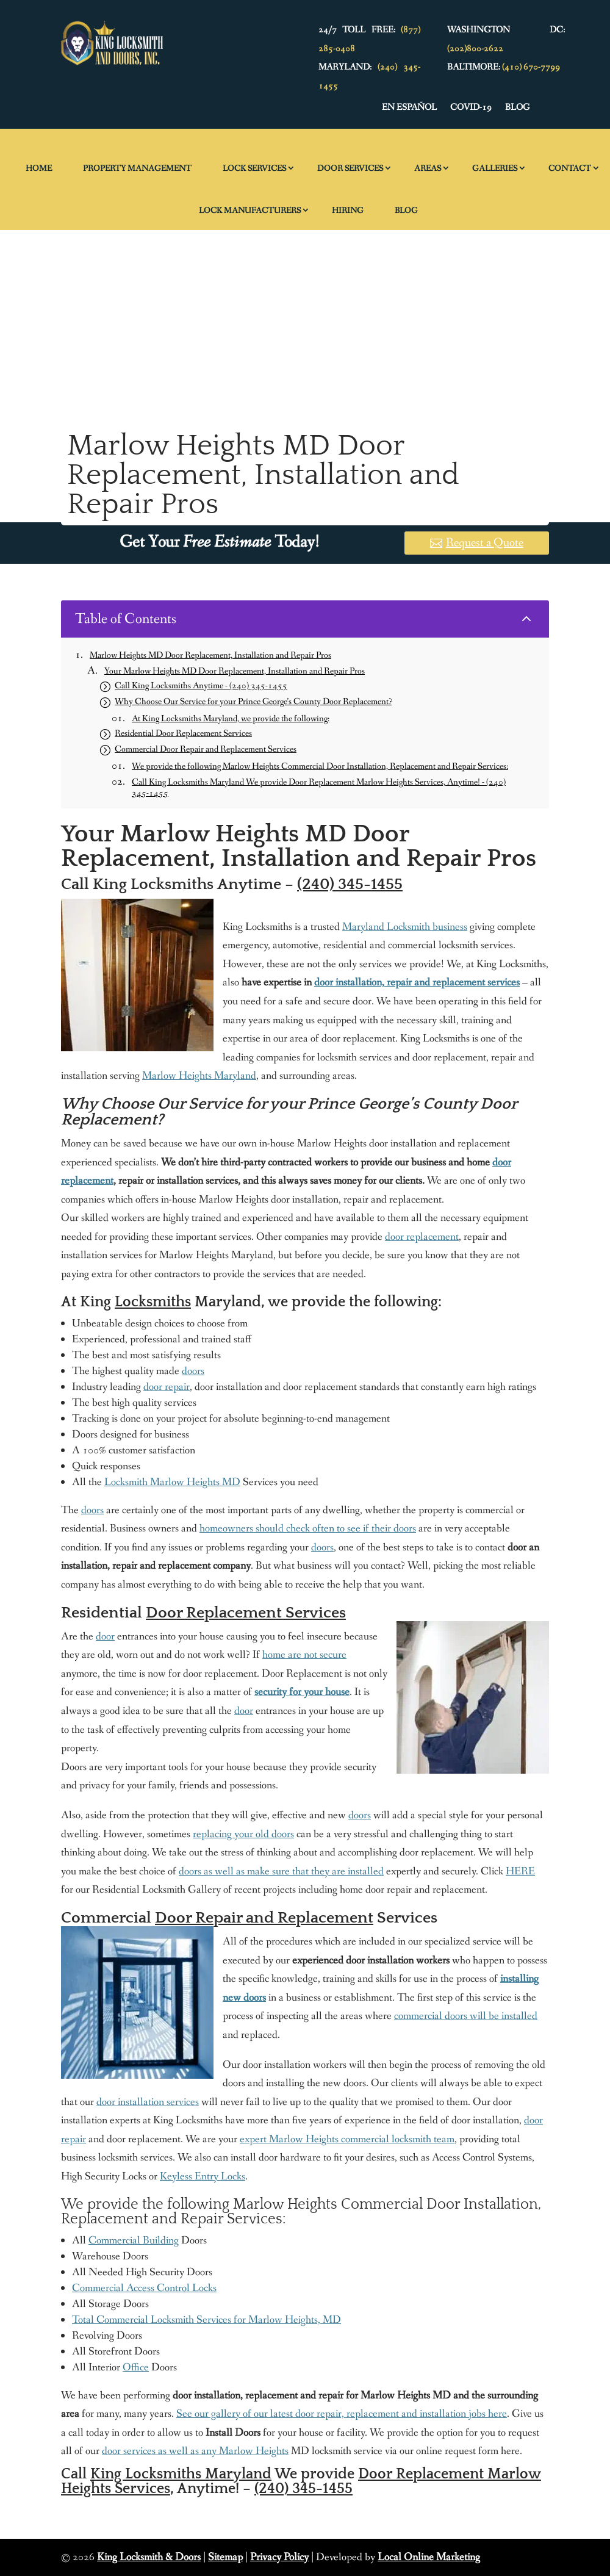 The image size is (610, 2576). What do you see at coordinates (166, 1387) in the screenshot?
I see `door repair` at bounding box center [166, 1387].